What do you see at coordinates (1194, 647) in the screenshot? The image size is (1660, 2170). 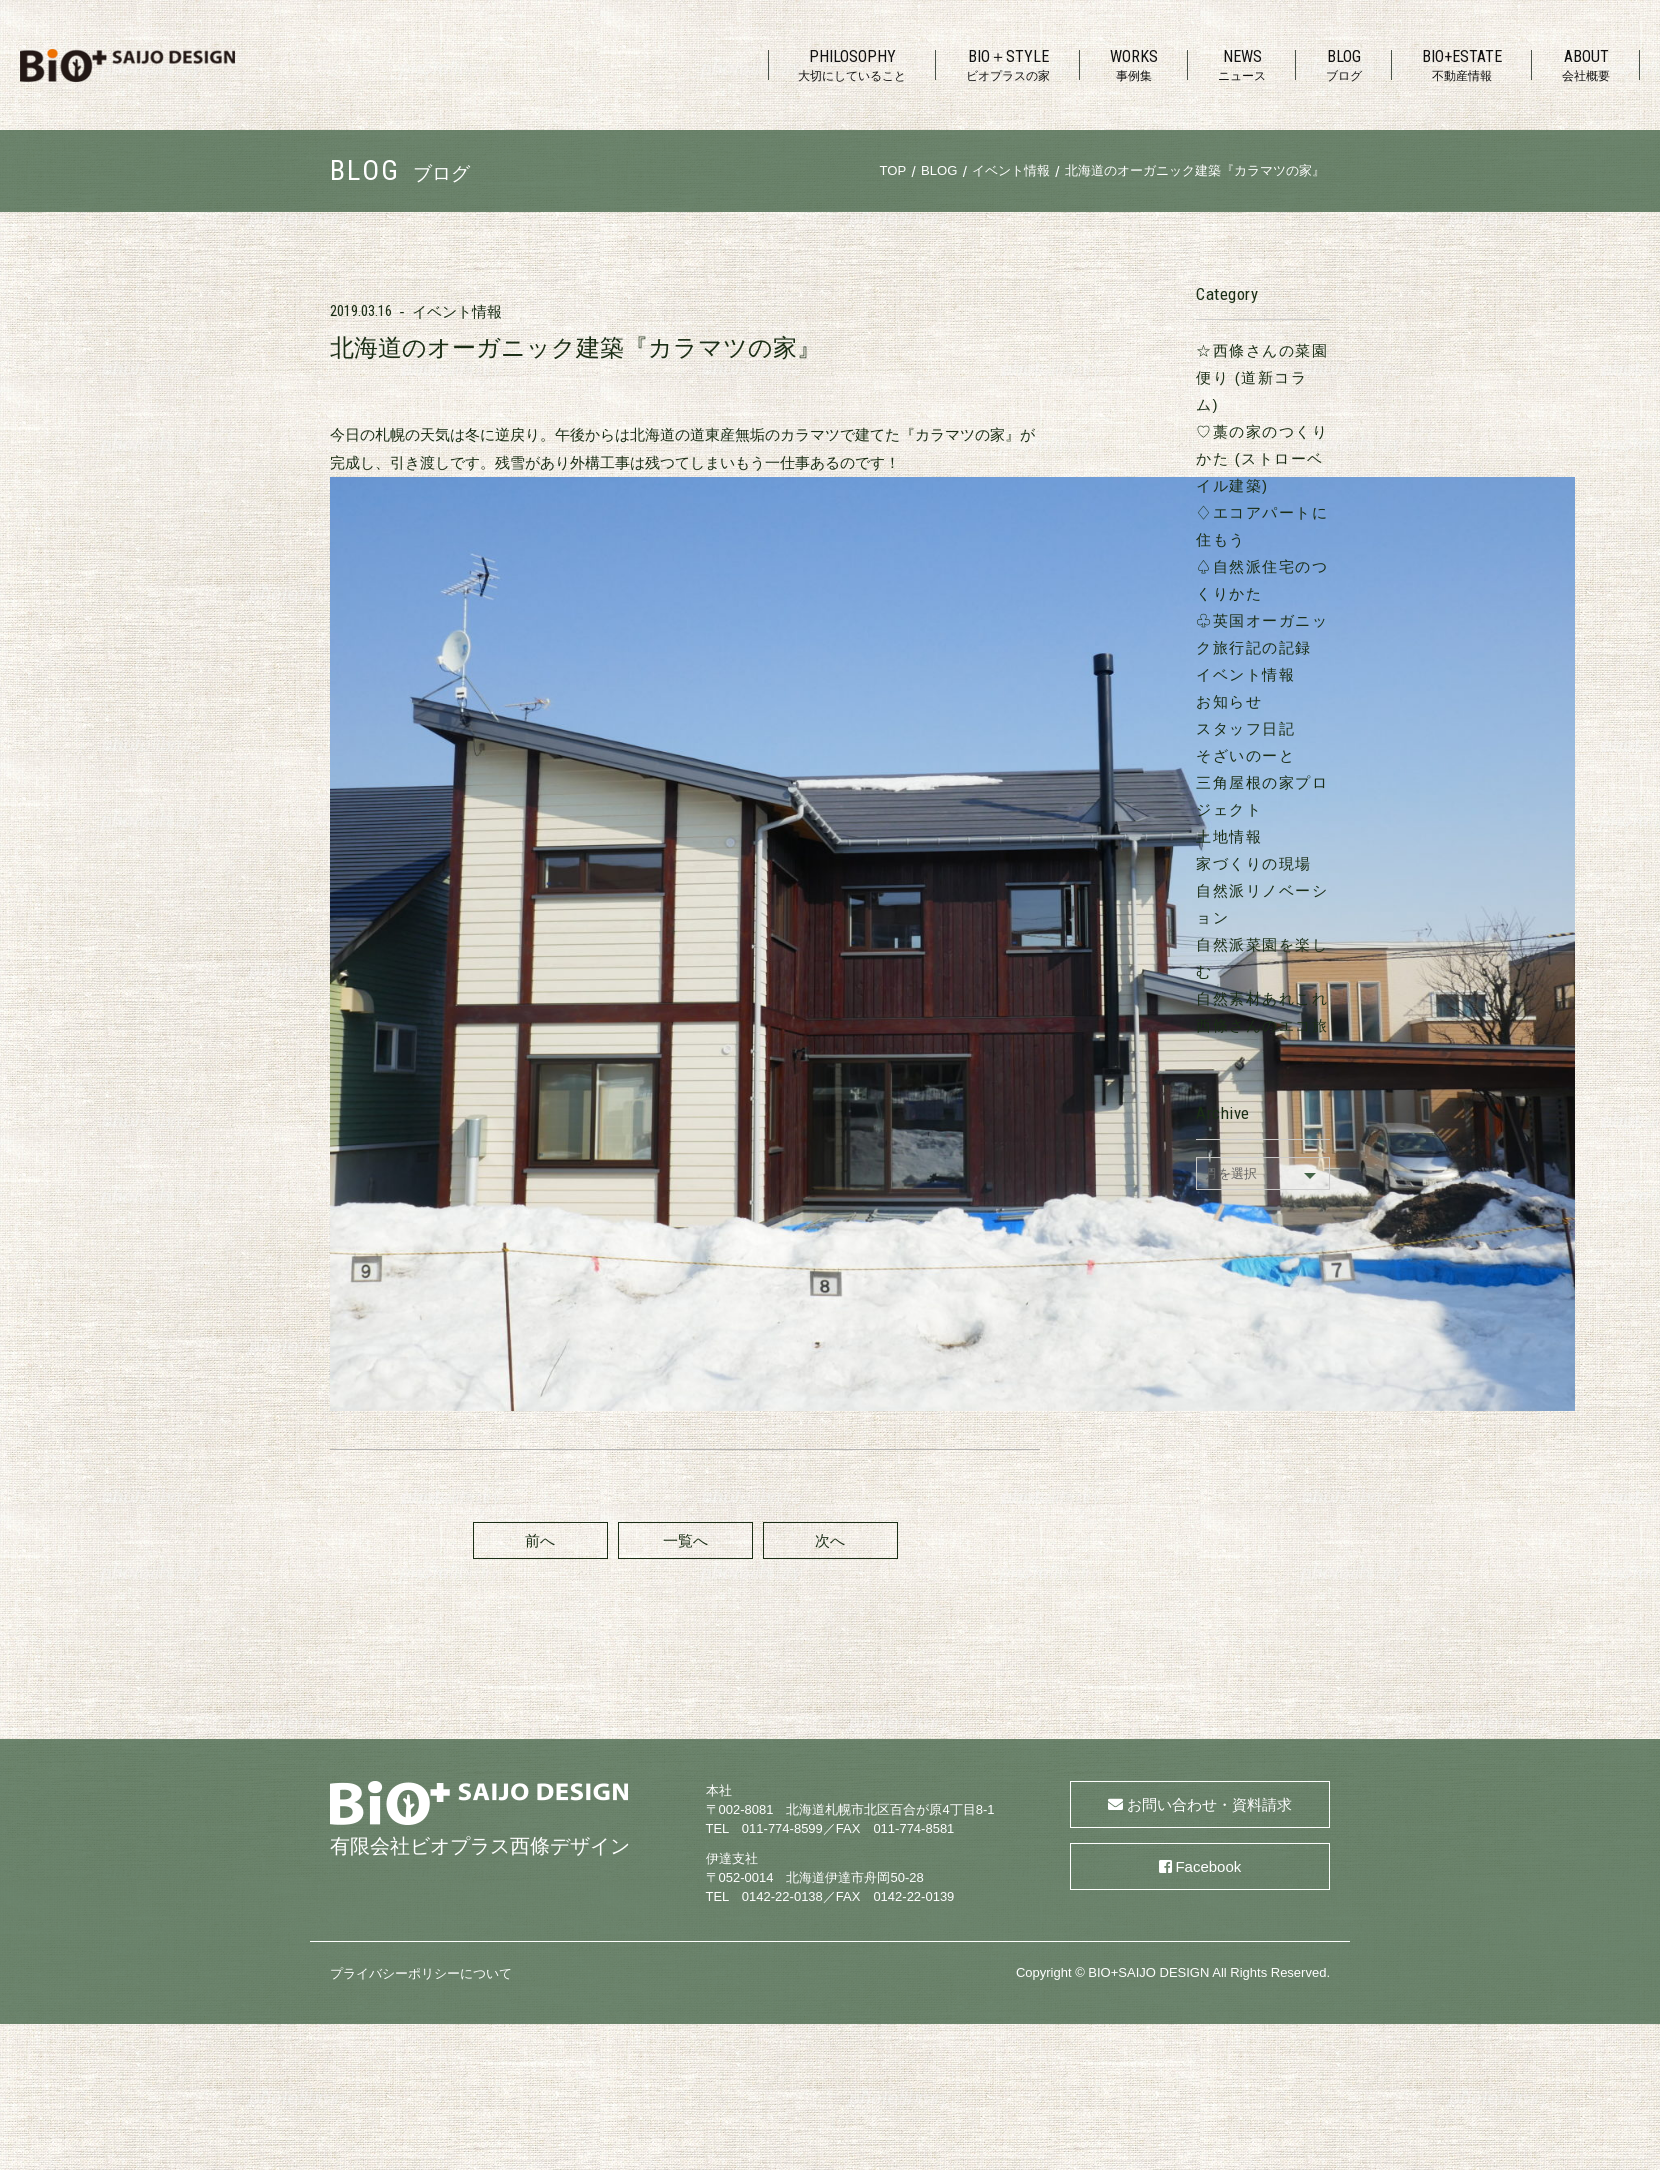 I see `スタッフ日記` at bounding box center [1194, 647].